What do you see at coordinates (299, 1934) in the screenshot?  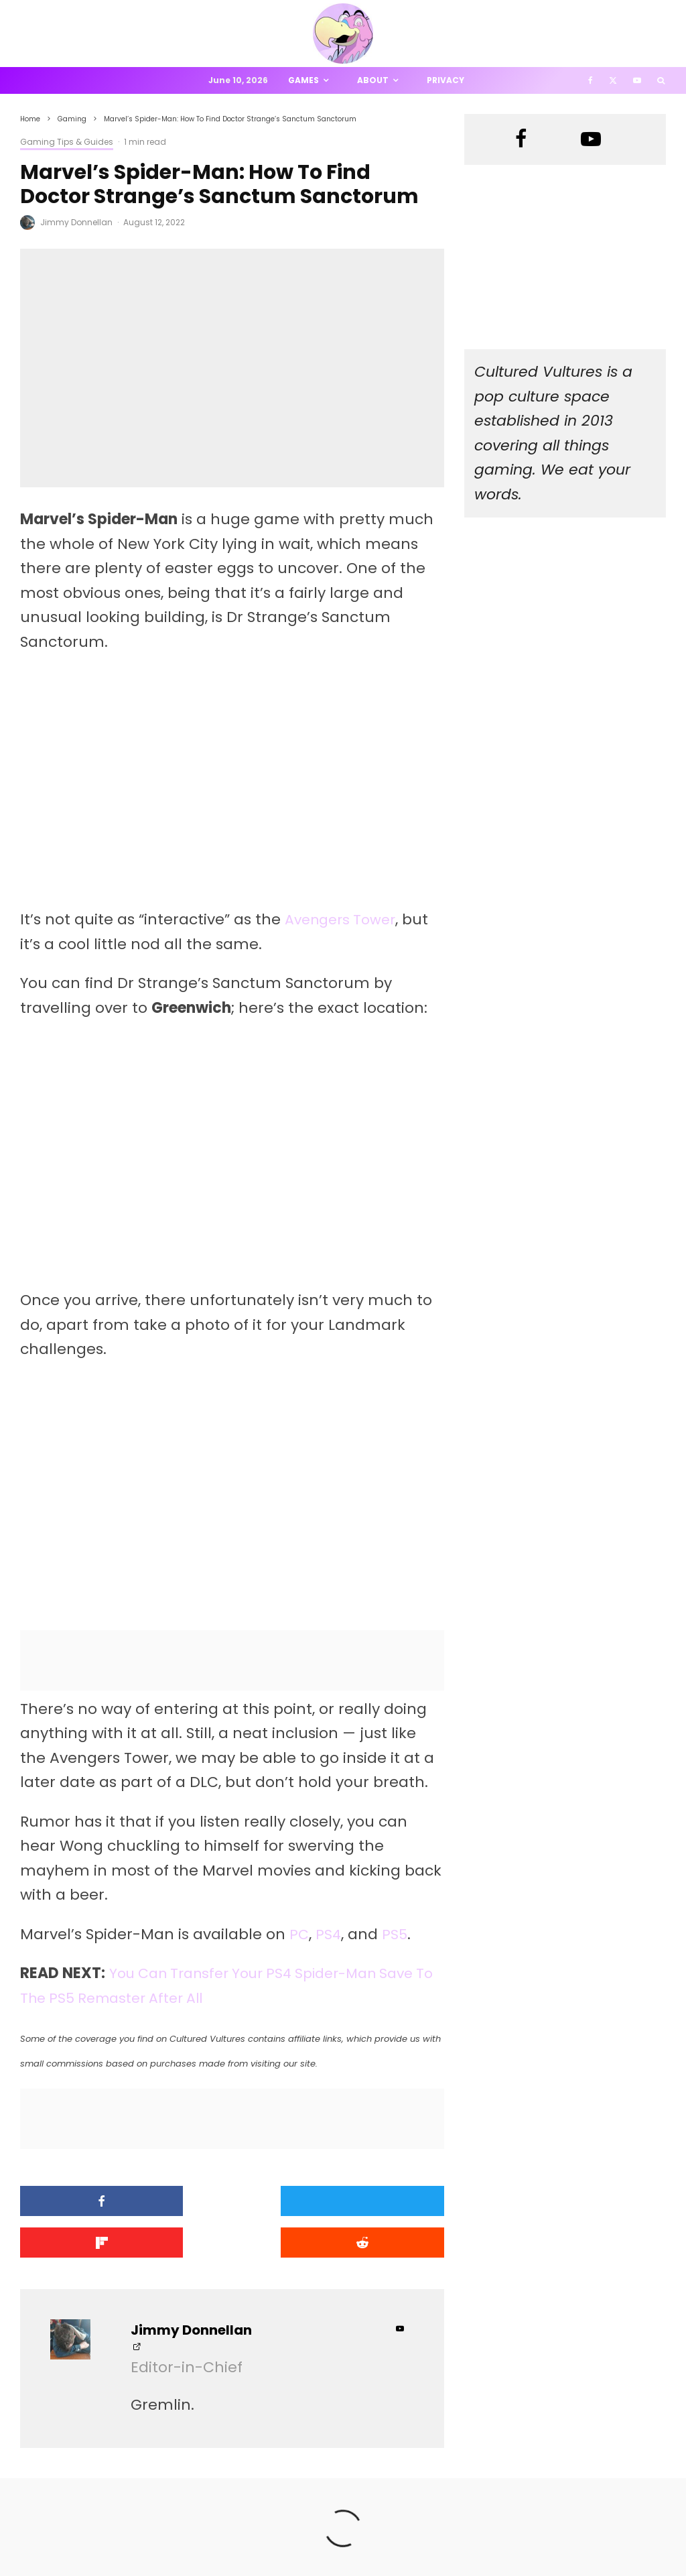 I see `PC` at bounding box center [299, 1934].